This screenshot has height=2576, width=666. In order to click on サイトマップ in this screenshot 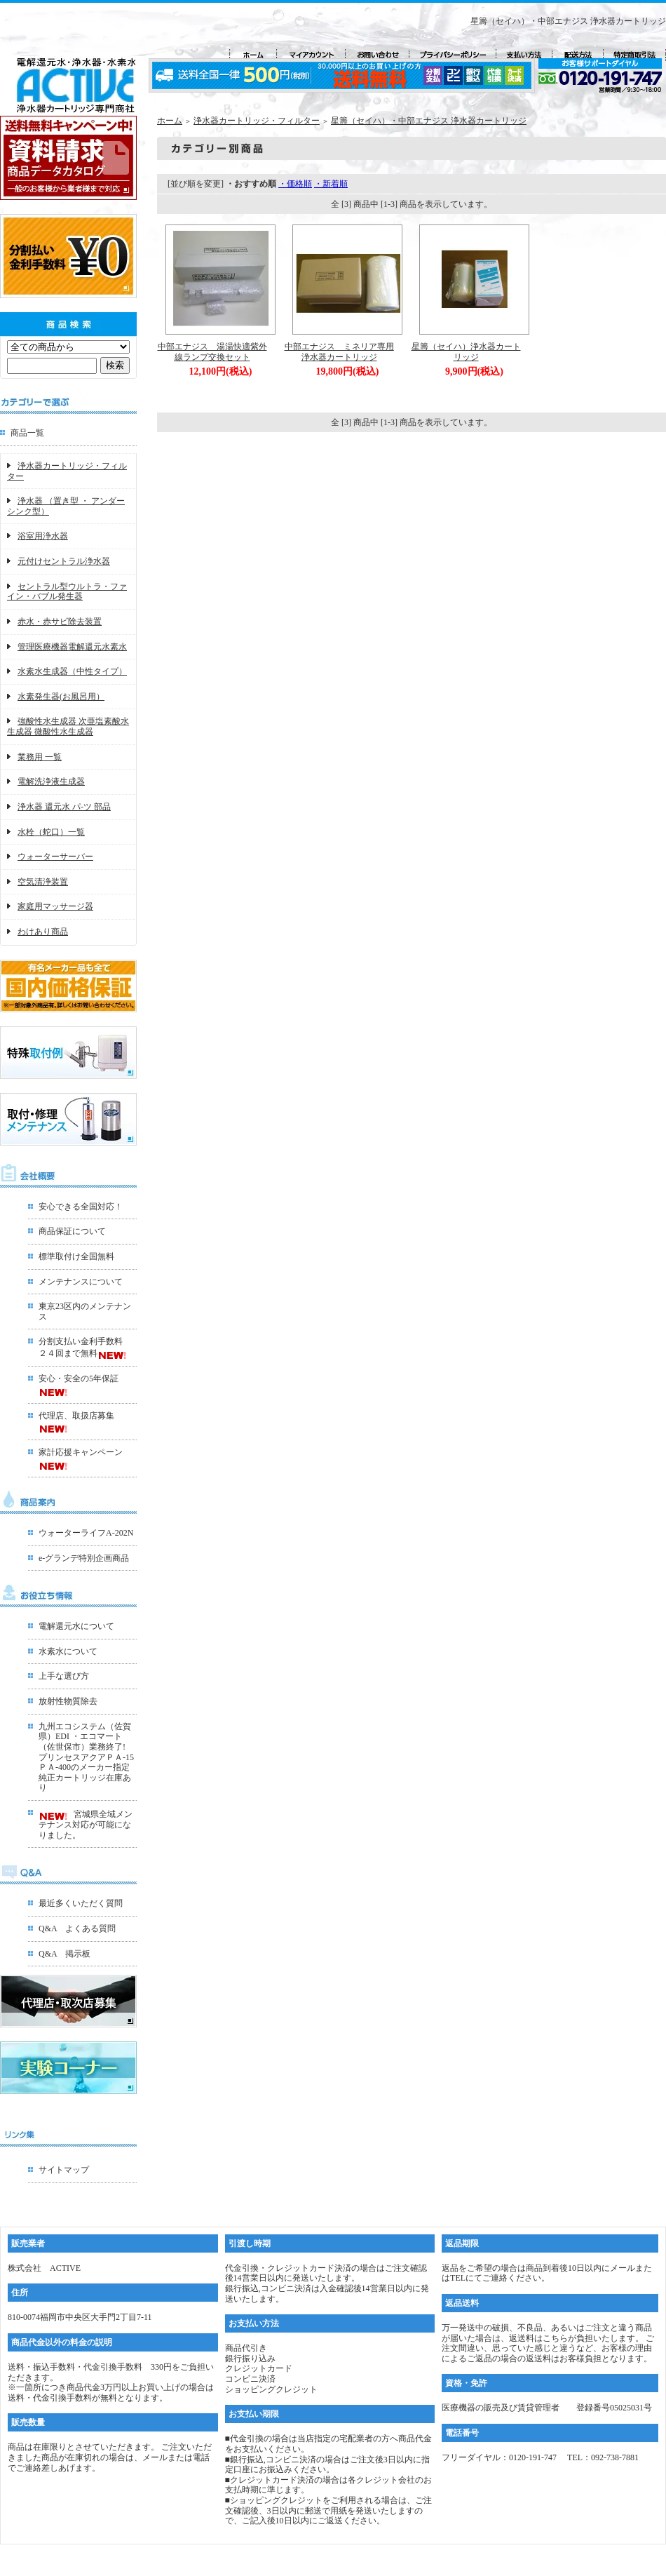, I will do `click(64, 2170)`.